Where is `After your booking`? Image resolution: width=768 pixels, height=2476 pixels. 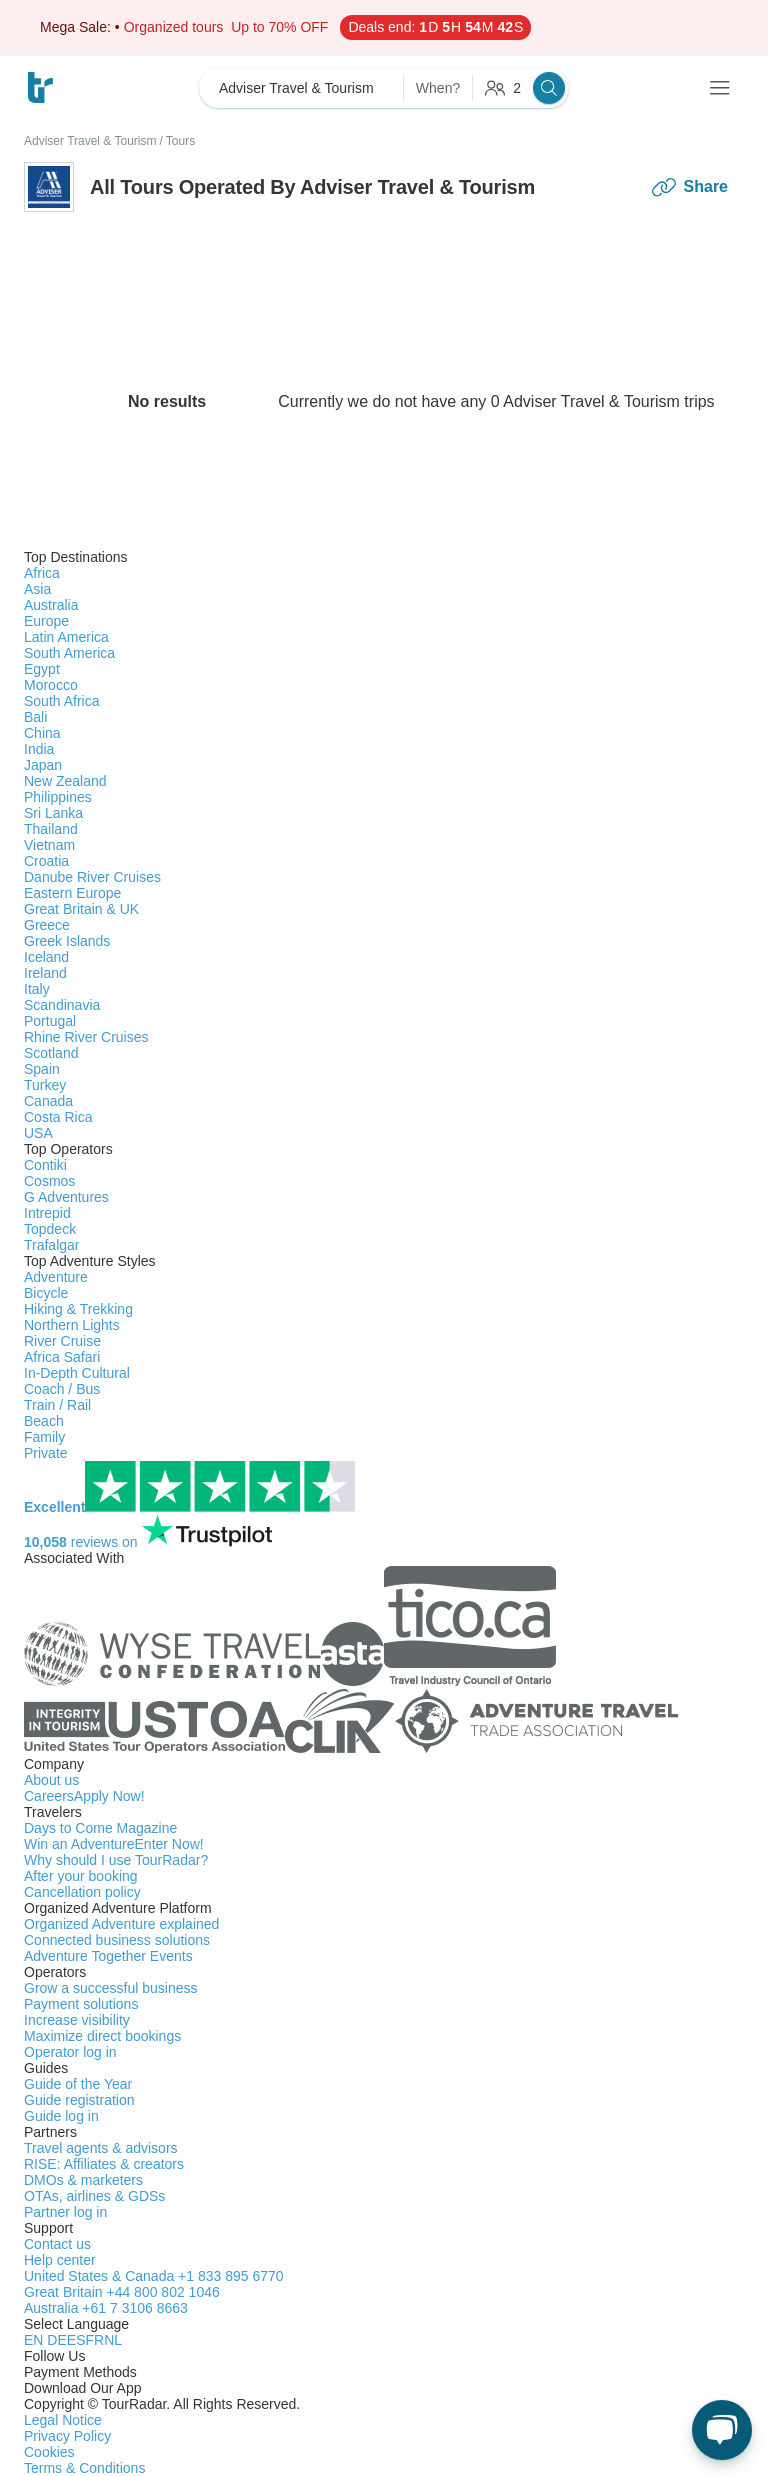 After your booking is located at coordinates (81, 1876).